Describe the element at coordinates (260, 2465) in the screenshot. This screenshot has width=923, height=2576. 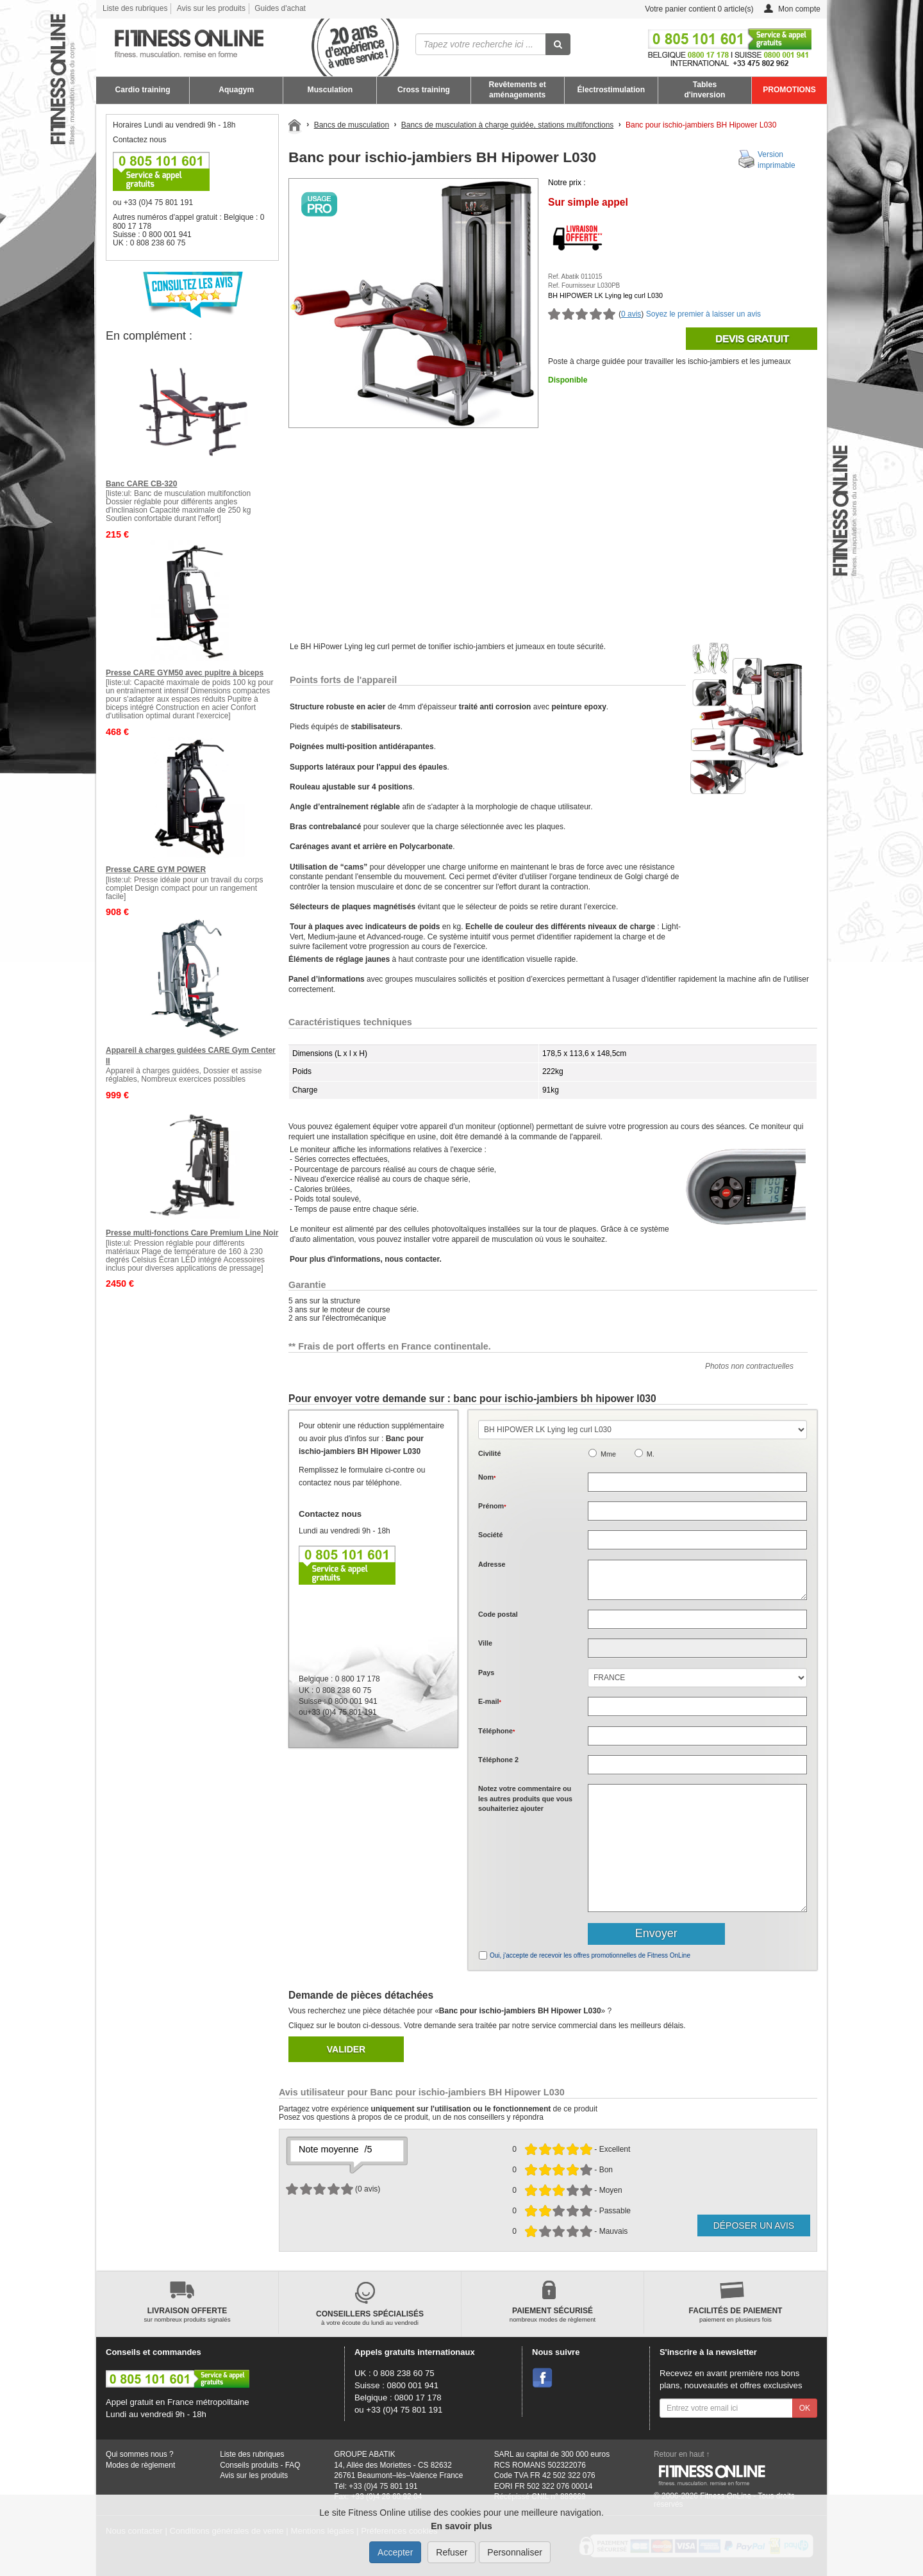
I see `Conseils produits - FAQ` at that location.